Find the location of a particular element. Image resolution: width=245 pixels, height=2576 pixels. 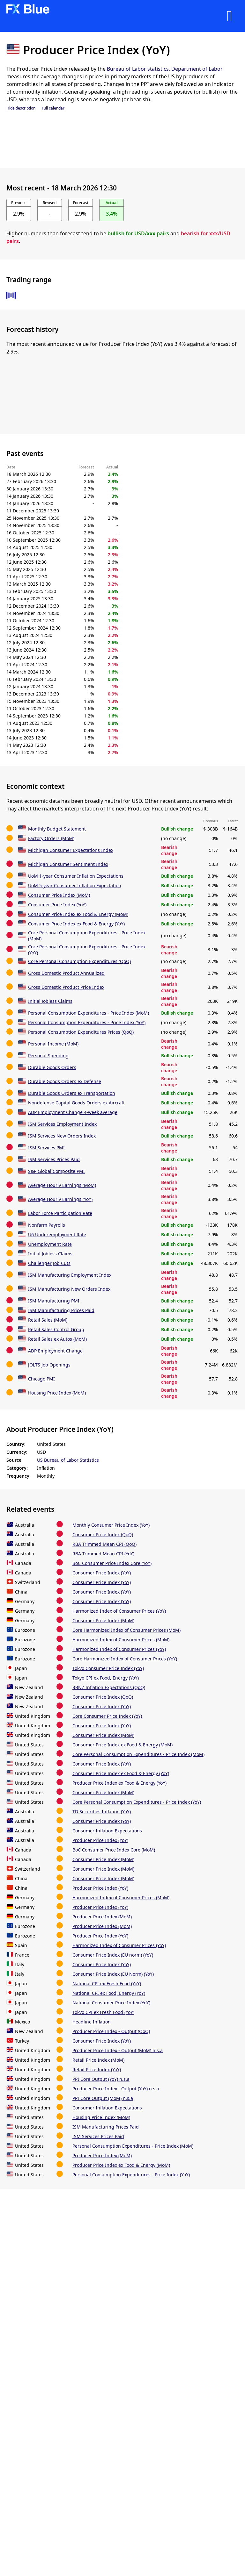

Gross Domestic Product Price Index is located at coordinates (66, 987).